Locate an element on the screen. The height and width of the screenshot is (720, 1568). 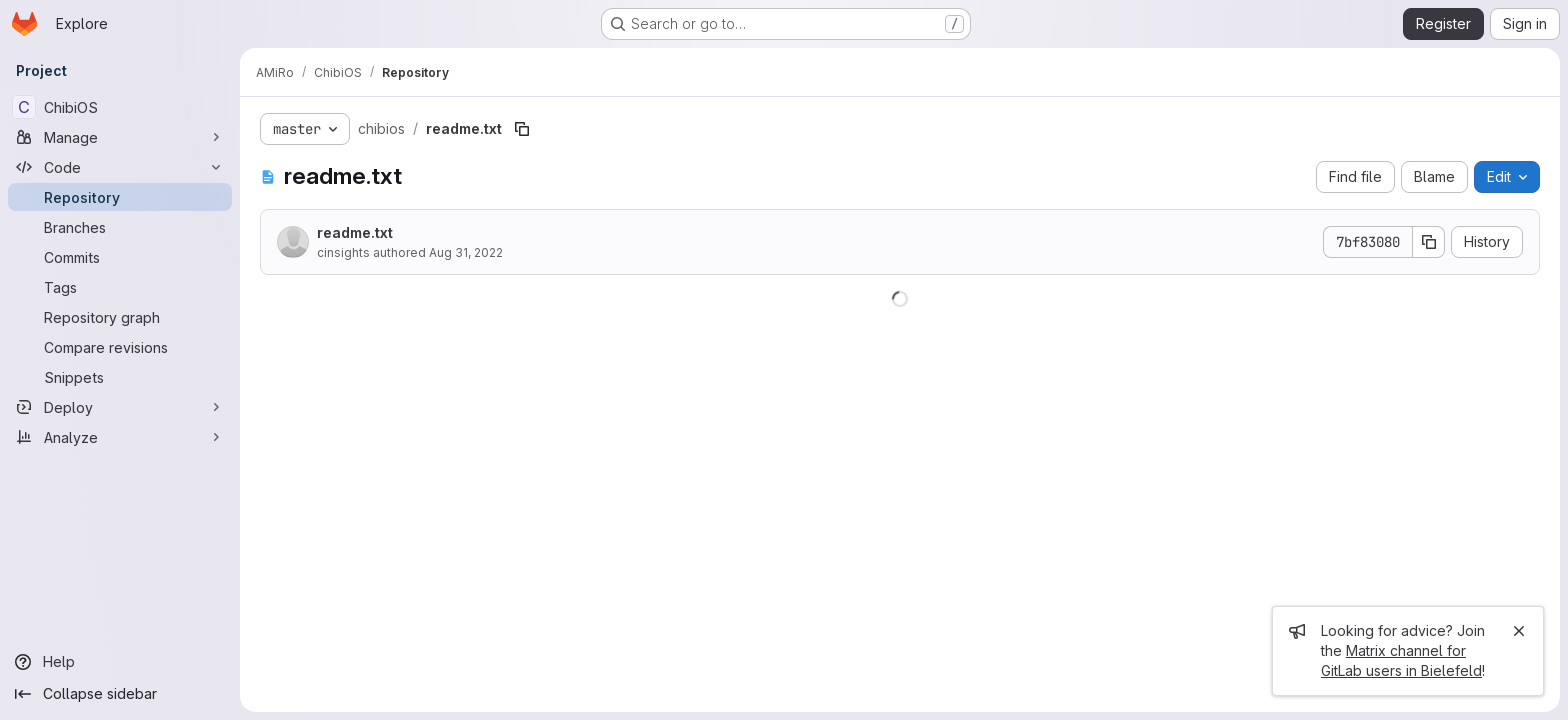
[Copy commit SHA] is located at coordinates (1429, 242).